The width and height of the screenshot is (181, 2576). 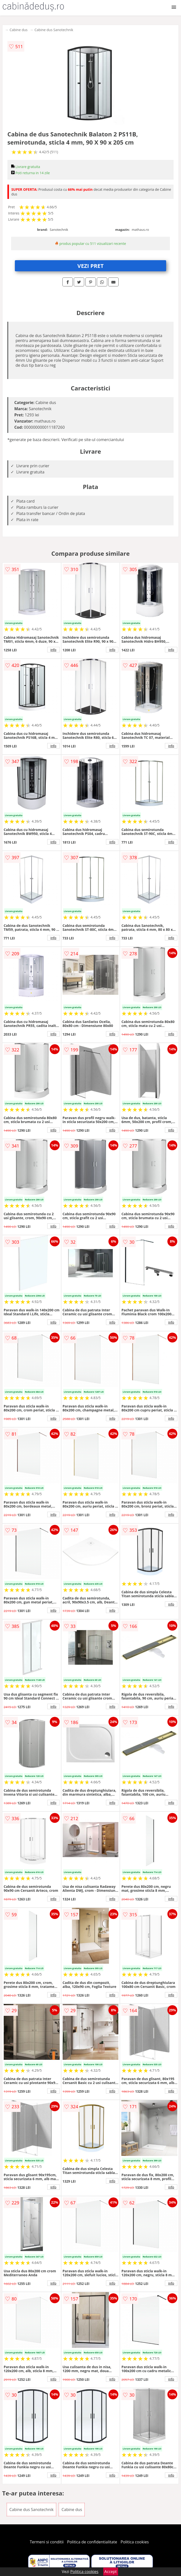 What do you see at coordinates (92, 2542) in the screenshot?
I see `Politica de confidentialitate` at bounding box center [92, 2542].